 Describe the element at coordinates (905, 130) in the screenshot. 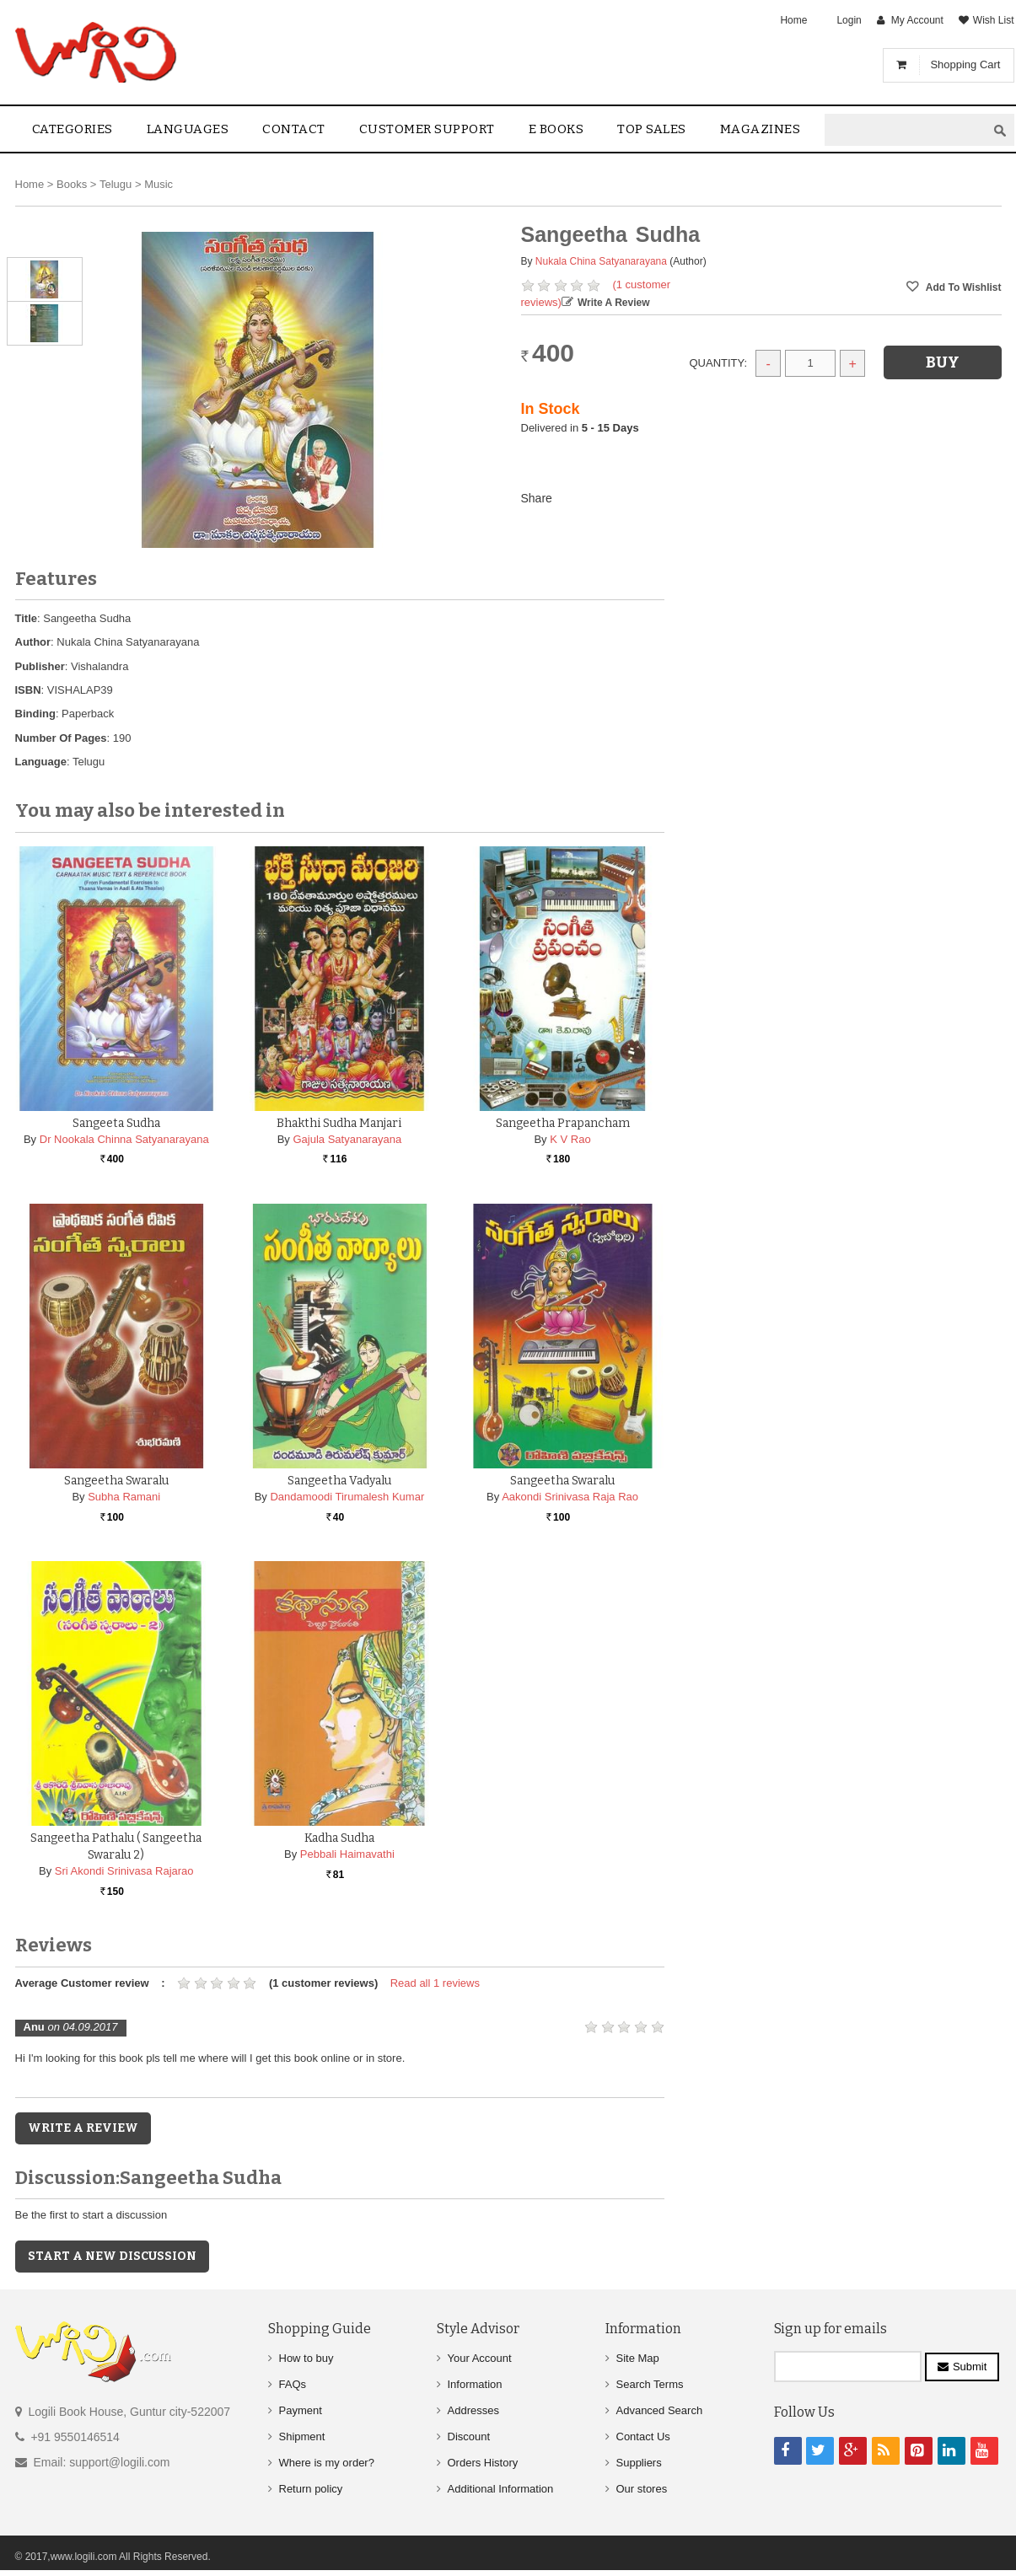

I see `[textbox]` at that location.